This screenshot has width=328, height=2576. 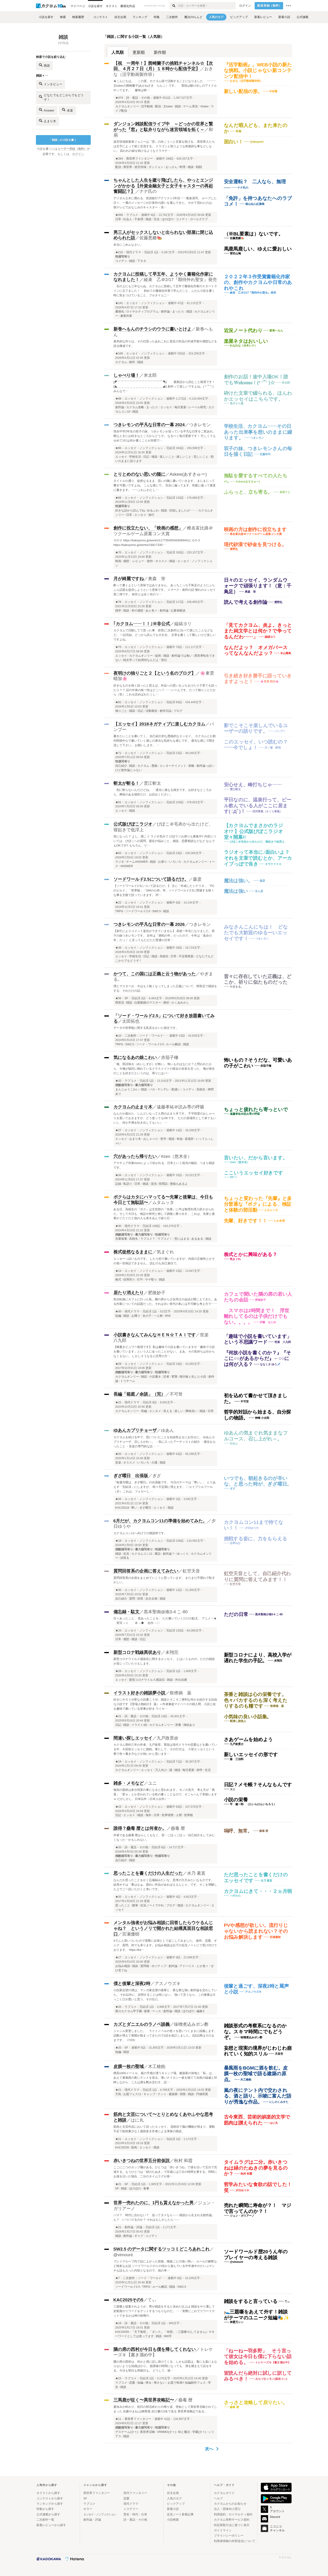 I want to click on ★88, so click(x=118, y=398).